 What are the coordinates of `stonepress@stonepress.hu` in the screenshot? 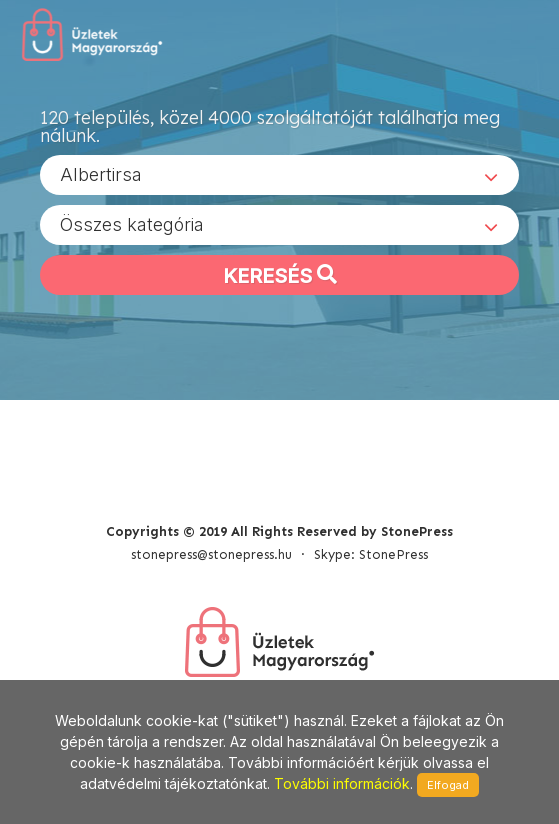 It's located at (211, 554).